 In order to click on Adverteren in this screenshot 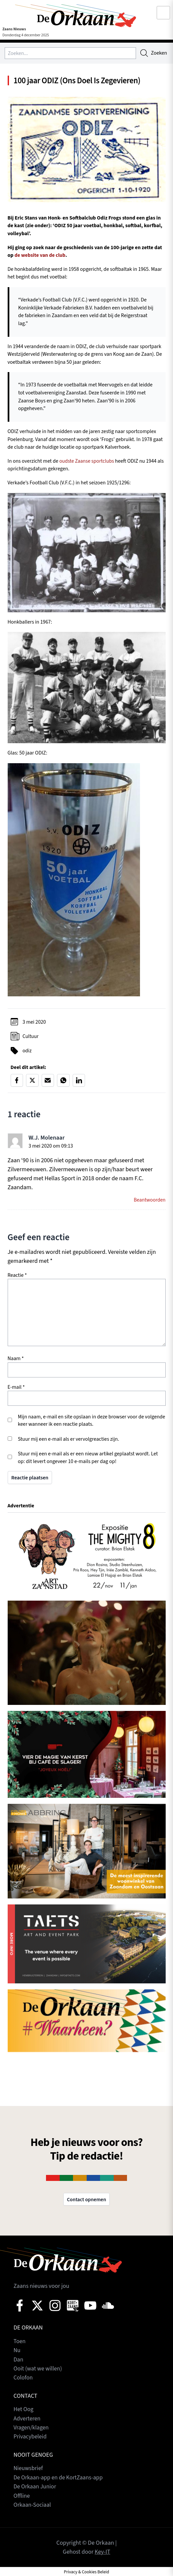, I will do `click(27, 2419)`.